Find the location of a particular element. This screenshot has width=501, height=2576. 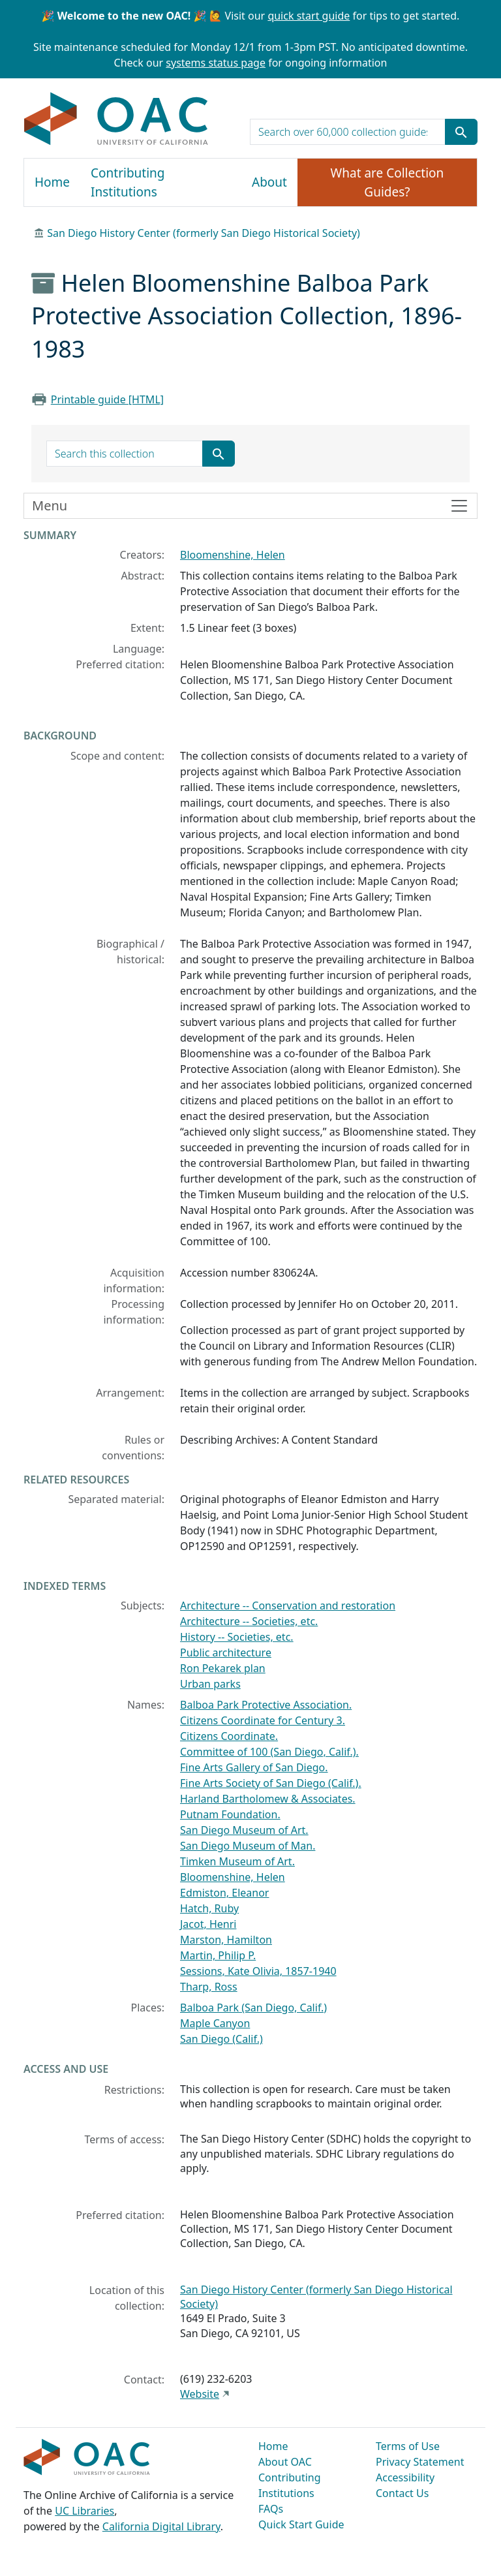

[search for] is located at coordinates (348, 132).